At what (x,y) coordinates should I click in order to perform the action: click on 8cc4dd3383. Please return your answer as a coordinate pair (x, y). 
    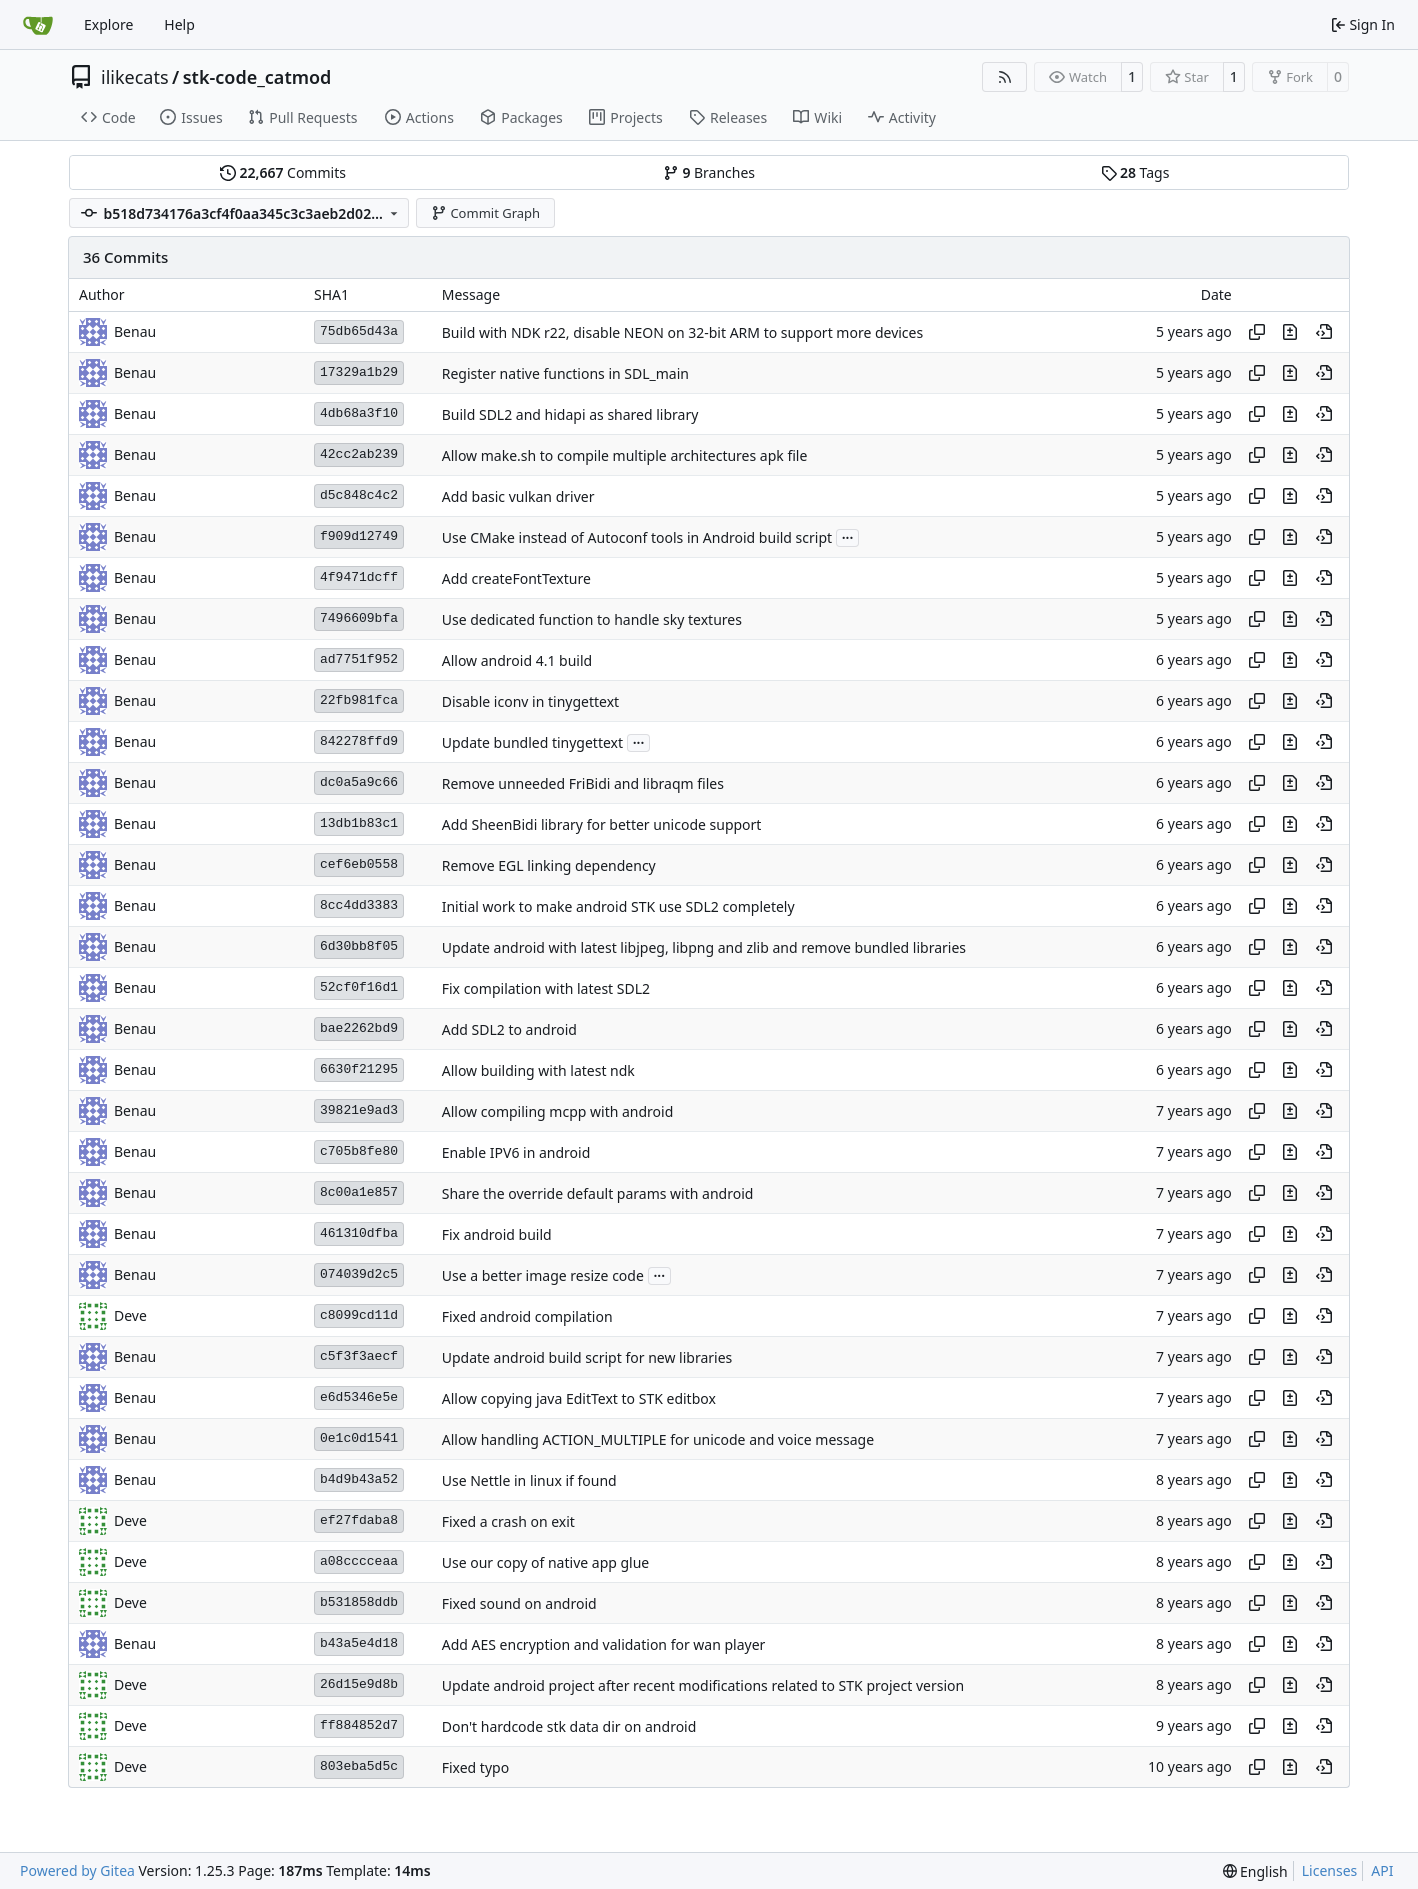
    Looking at the image, I should click on (359, 905).